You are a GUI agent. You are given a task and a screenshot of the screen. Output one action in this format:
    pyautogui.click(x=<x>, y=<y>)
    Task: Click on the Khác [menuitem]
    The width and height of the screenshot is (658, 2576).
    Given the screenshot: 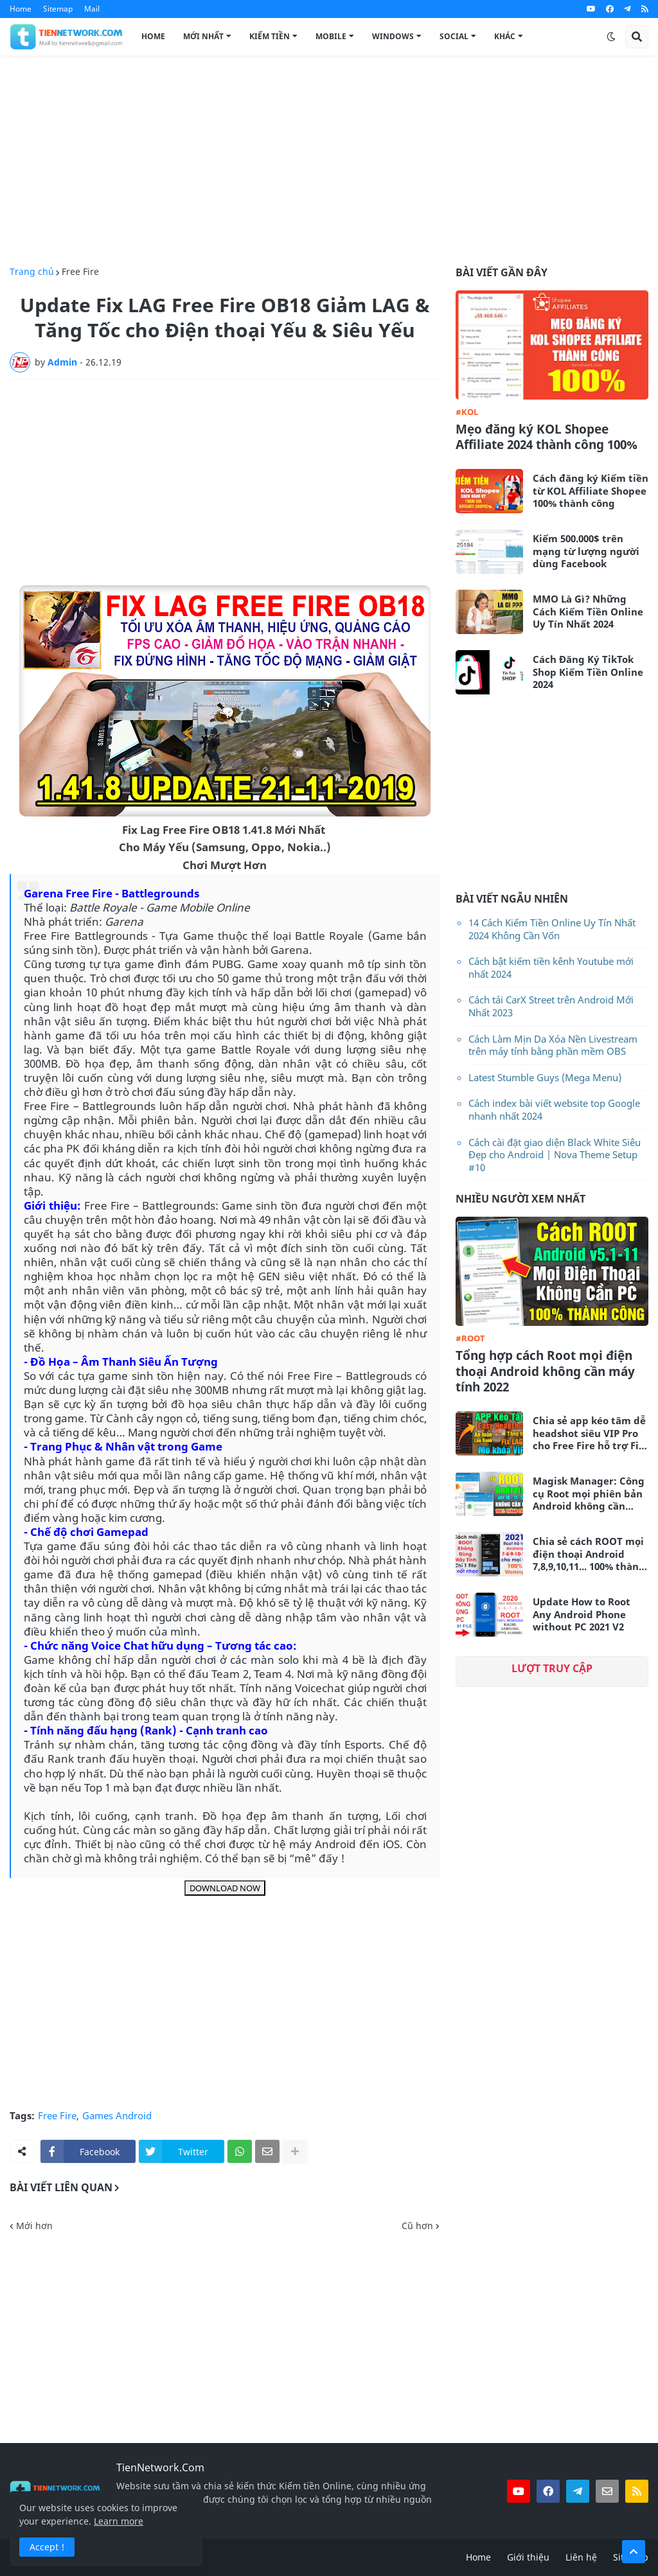 What is the action you would take?
    pyautogui.click(x=504, y=36)
    